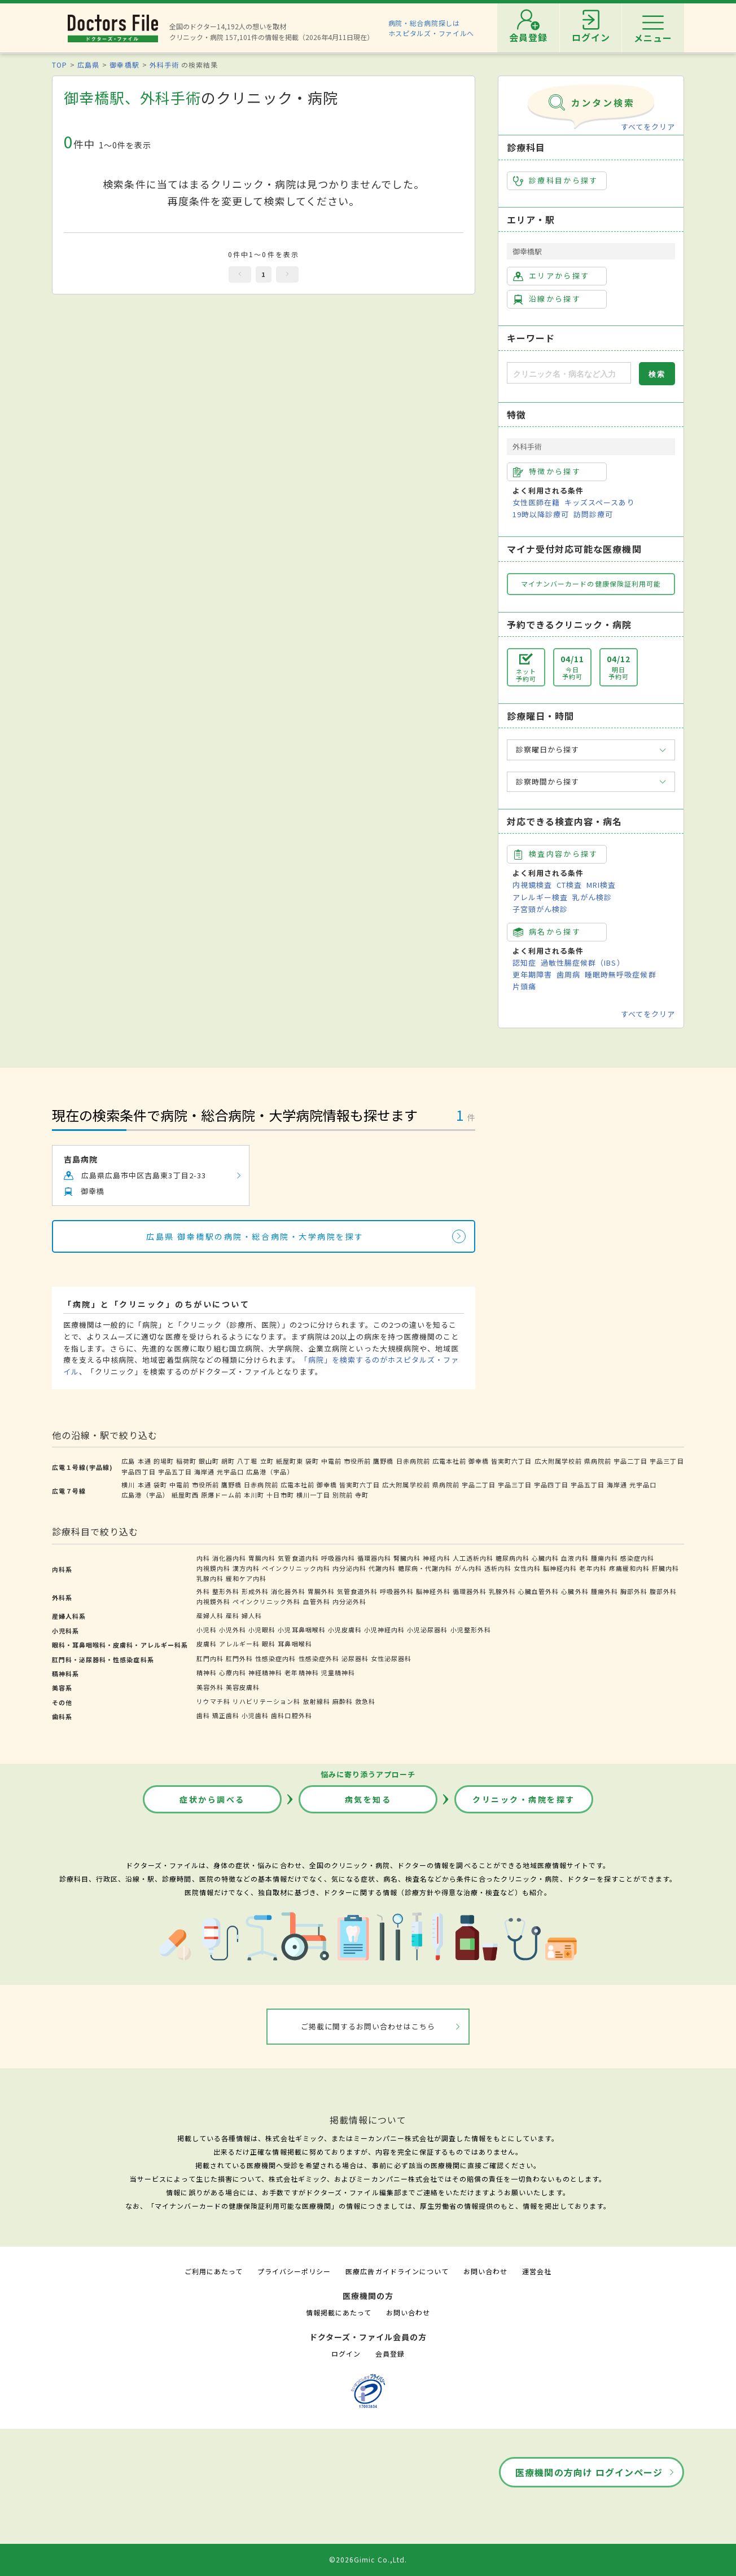 The image size is (736, 2576). I want to click on 乳腺外科, so click(502, 1591).